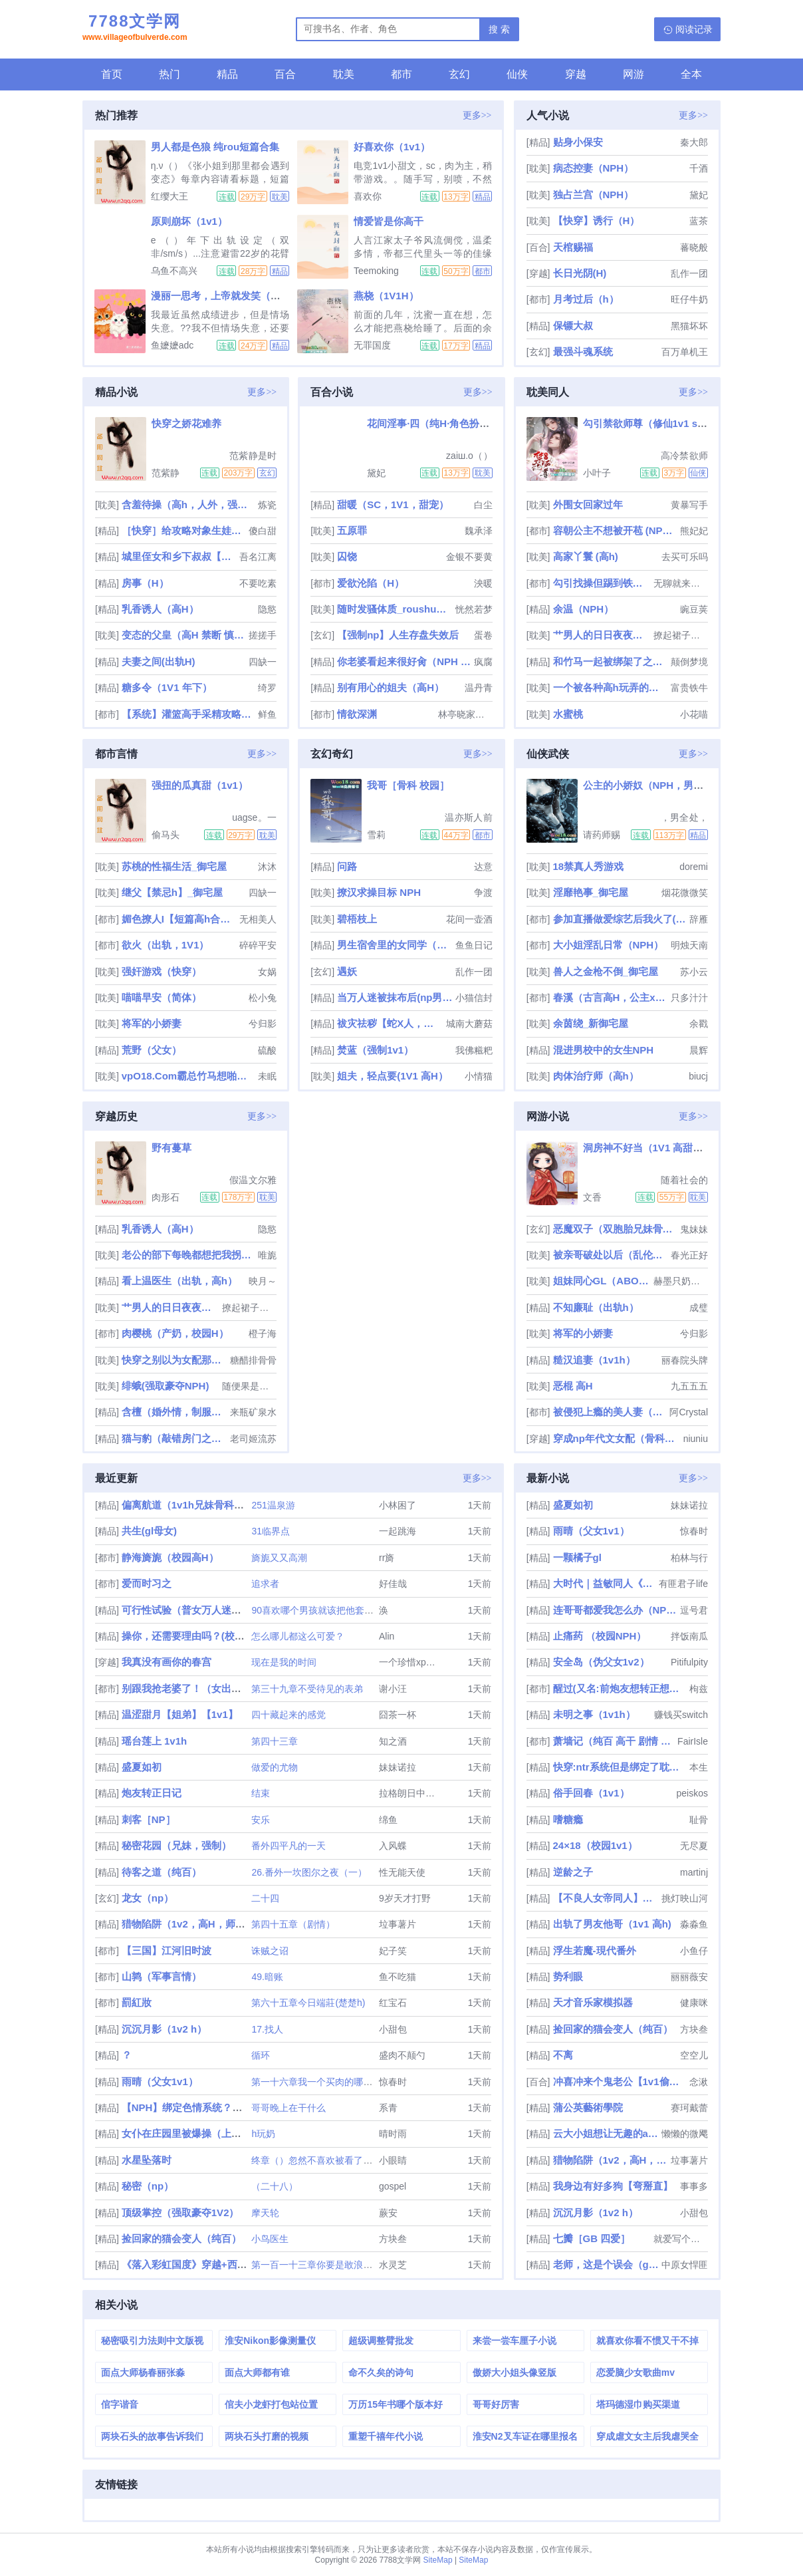 Image resolution: width=803 pixels, height=2576 pixels. What do you see at coordinates (215, 146) in the screenshot?
I see `男人都是色狼 纯rou短篇合集` at bounding box center [215, 146].